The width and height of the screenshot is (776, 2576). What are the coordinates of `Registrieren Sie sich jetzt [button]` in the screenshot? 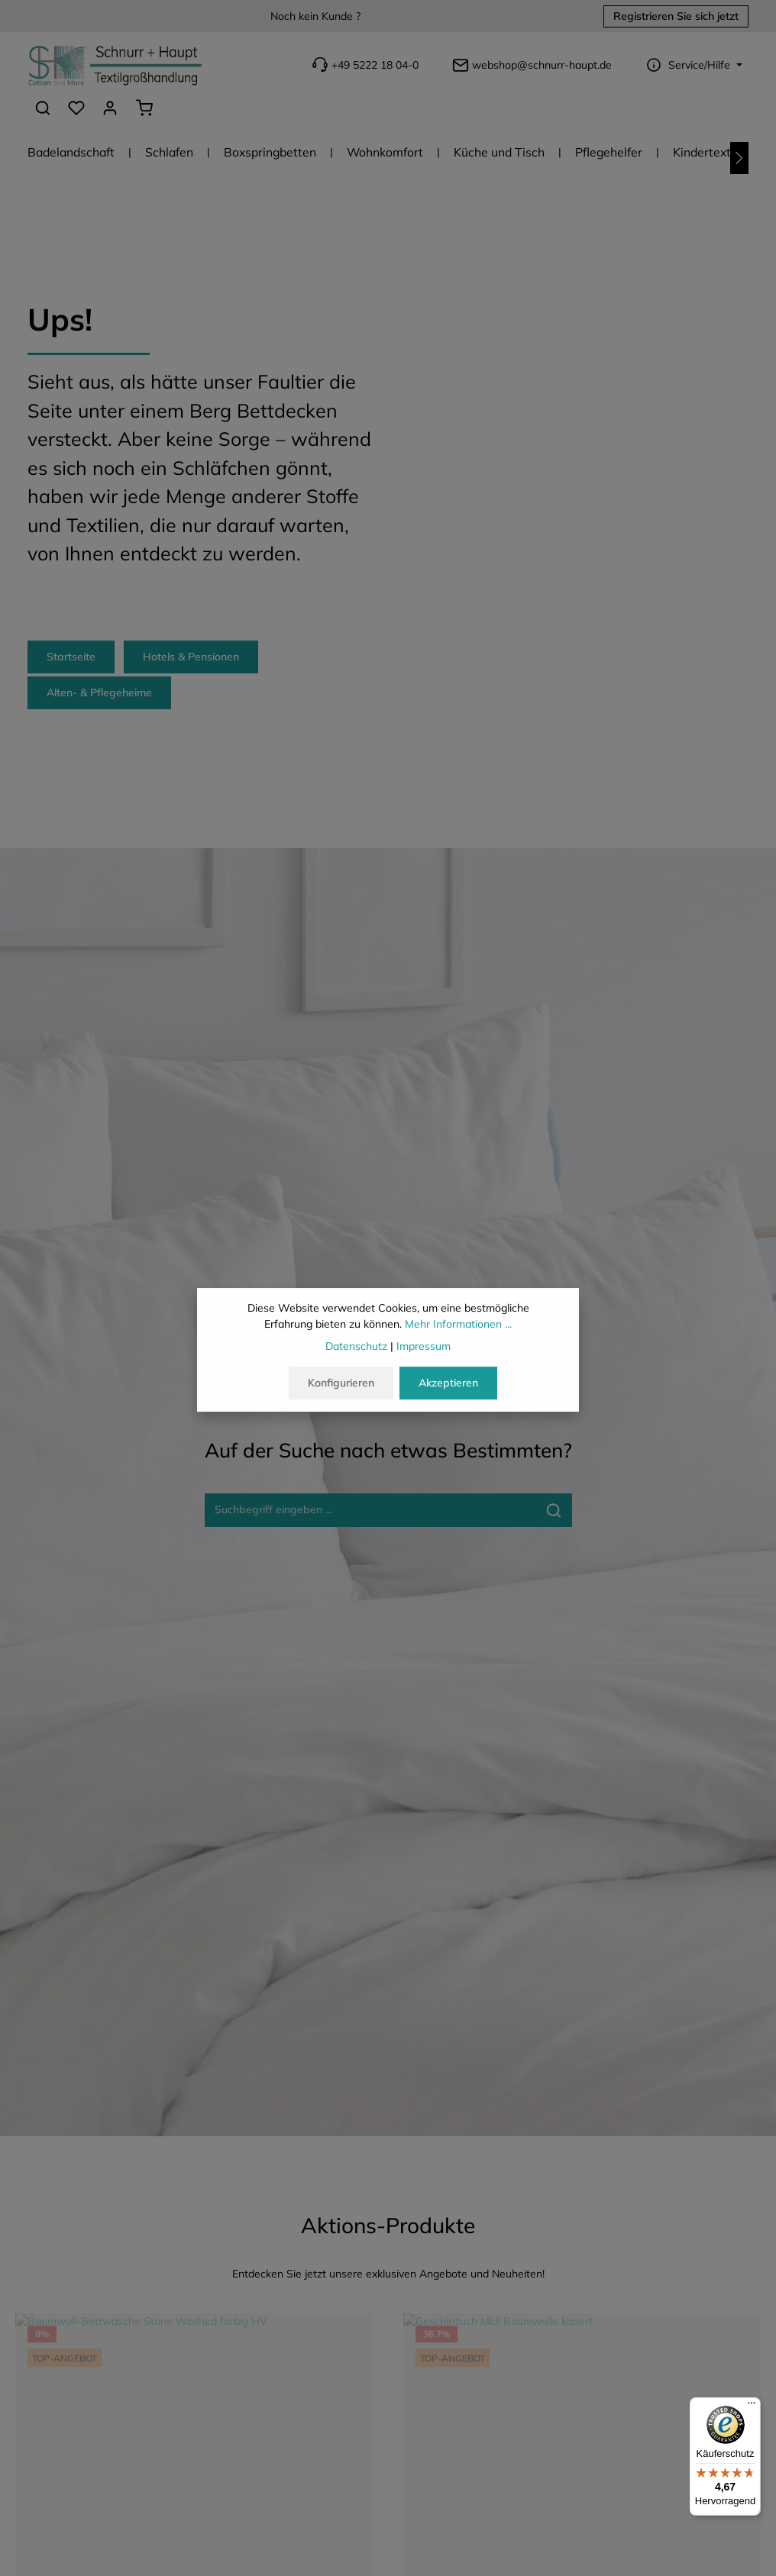 It's located at (676, 16).